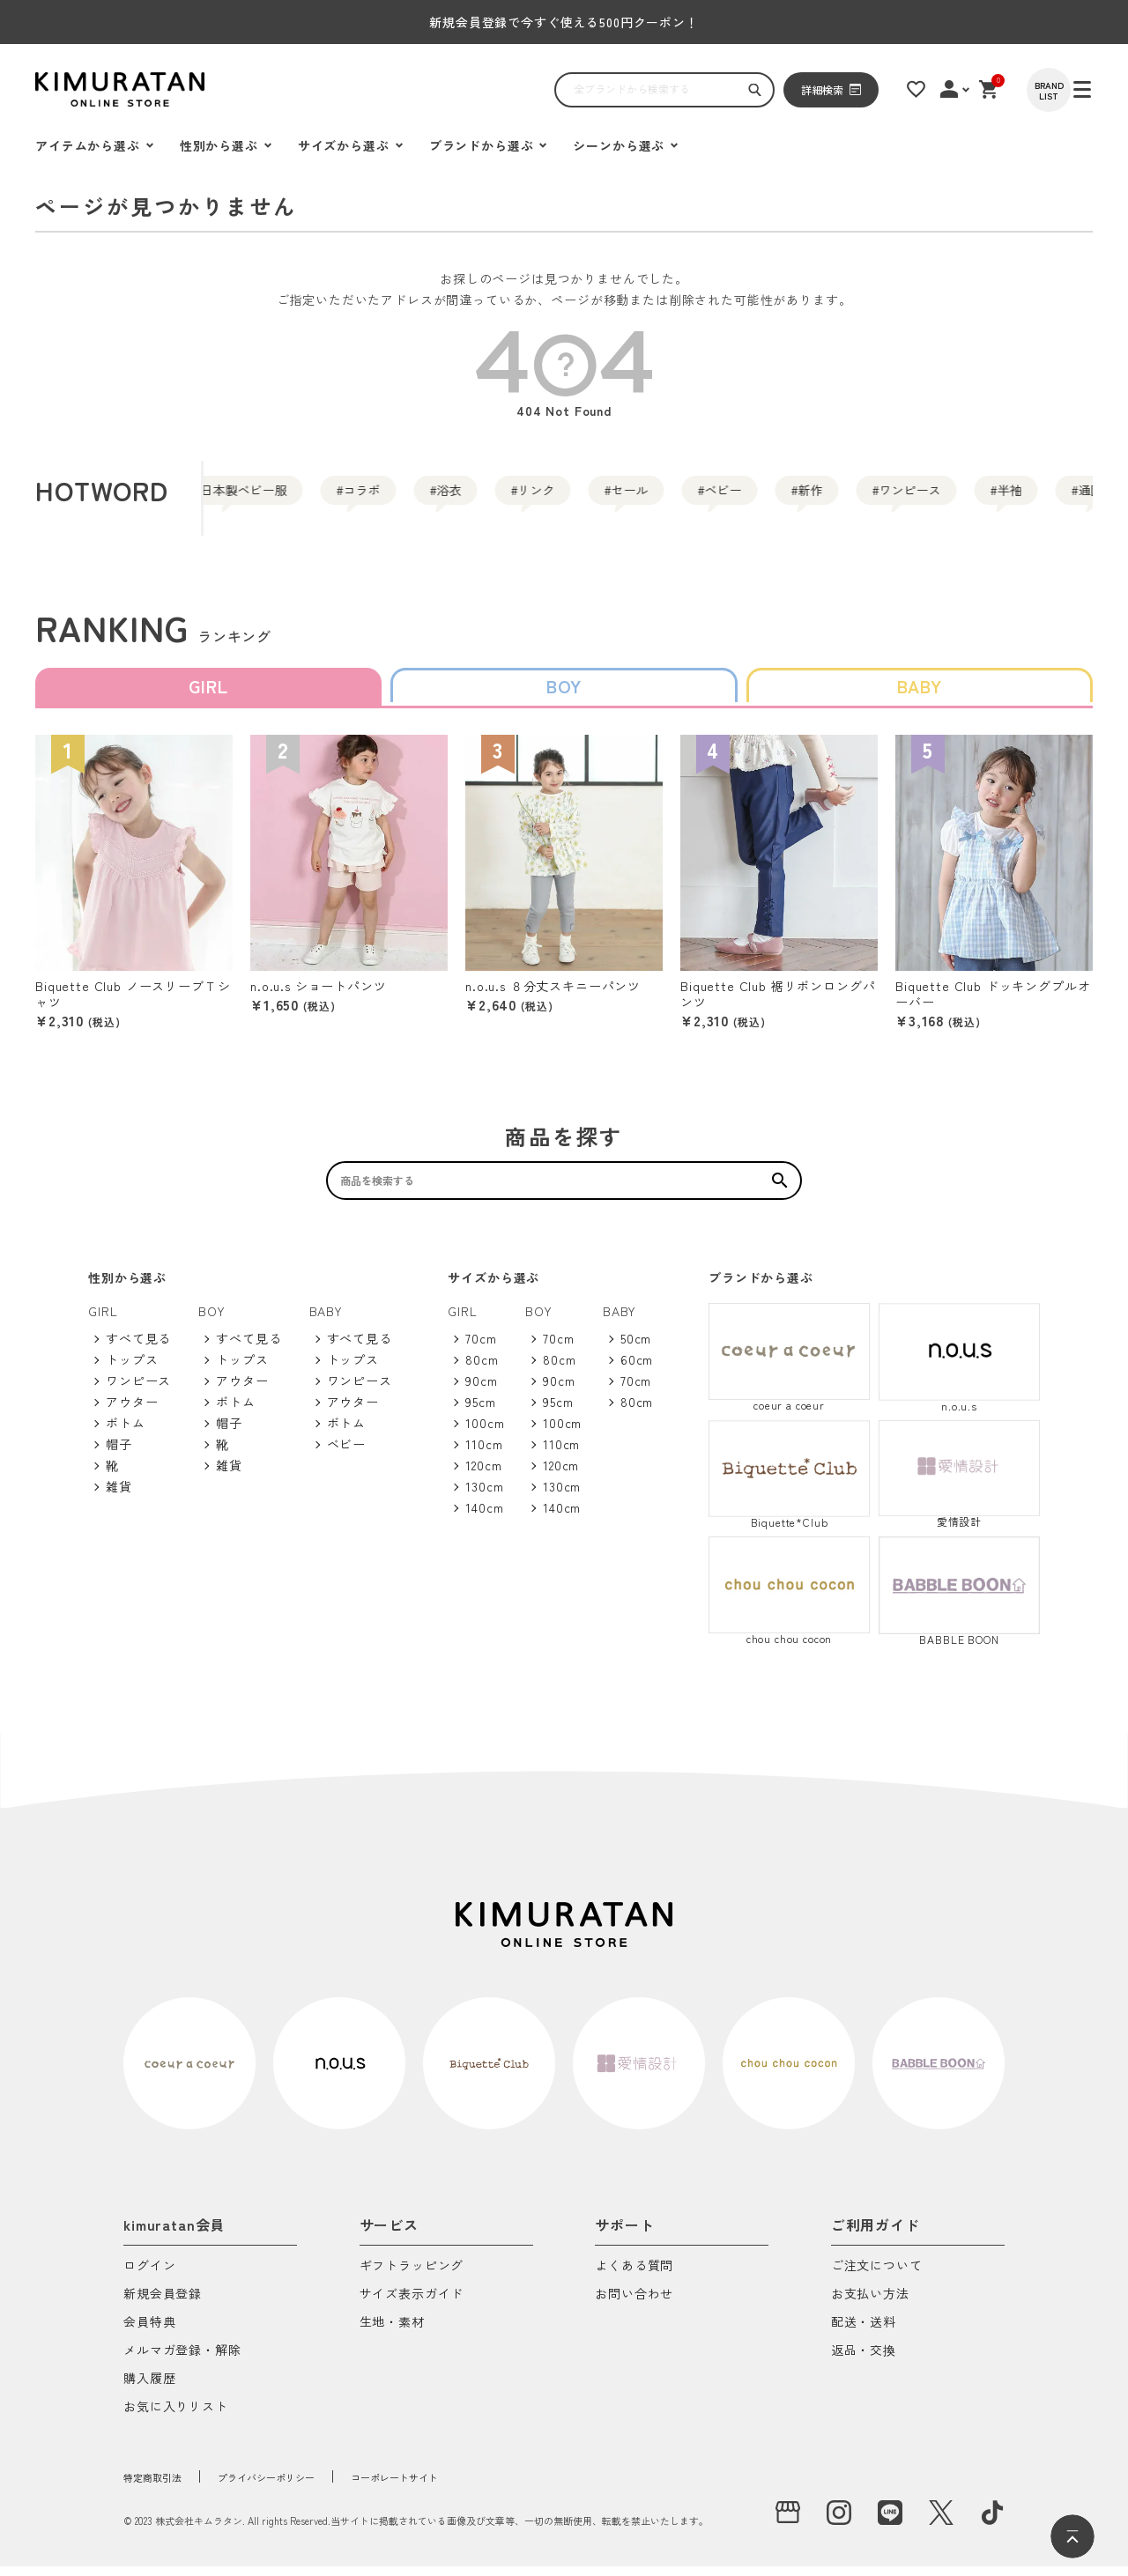  I want to click on 140cm, so click(484, 1517).